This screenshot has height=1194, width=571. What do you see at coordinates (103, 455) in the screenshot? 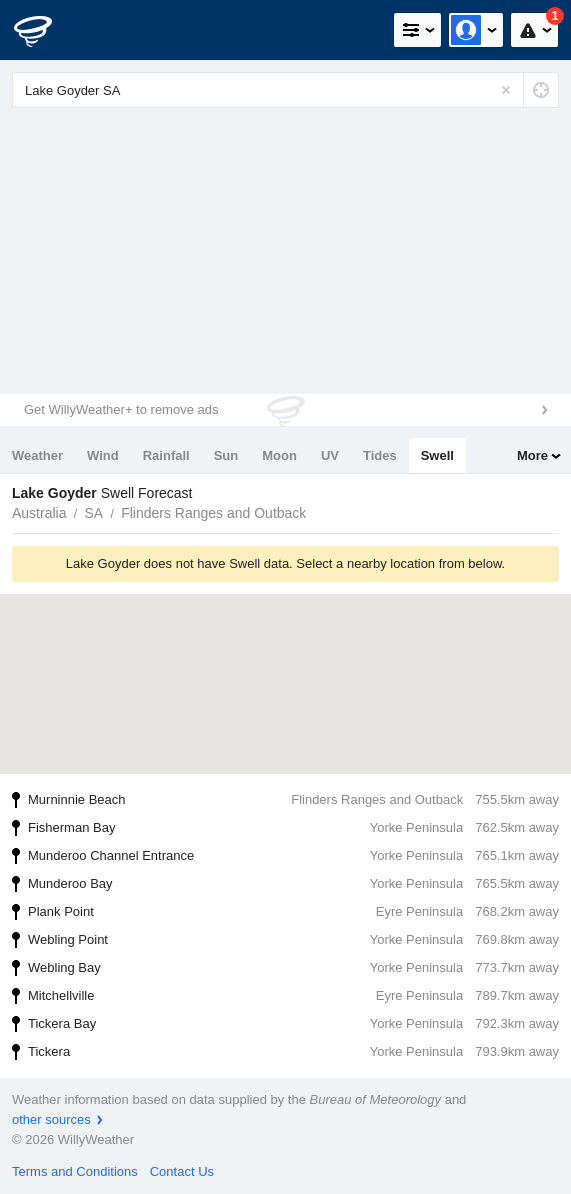
I see `Wind` at bounding box center [103, 455].